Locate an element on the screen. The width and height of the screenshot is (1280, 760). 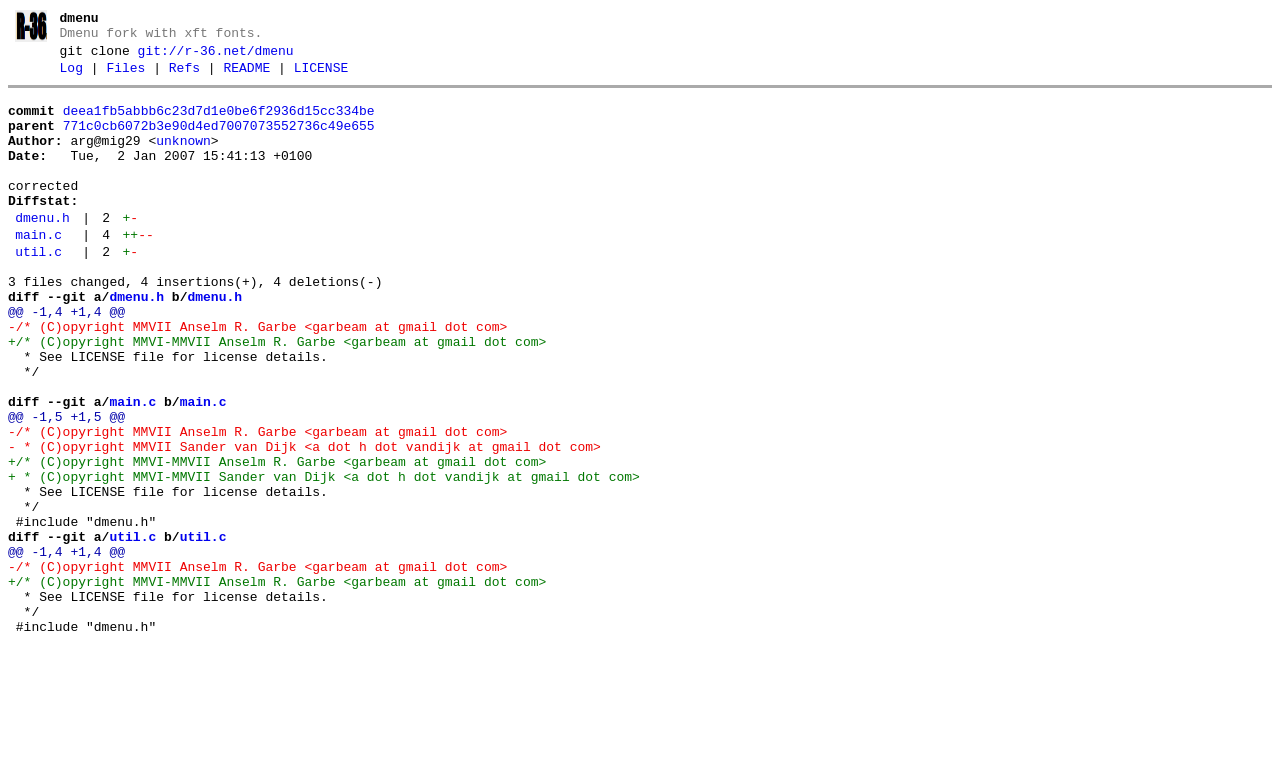
util.c is located at coordinates (38, 291).